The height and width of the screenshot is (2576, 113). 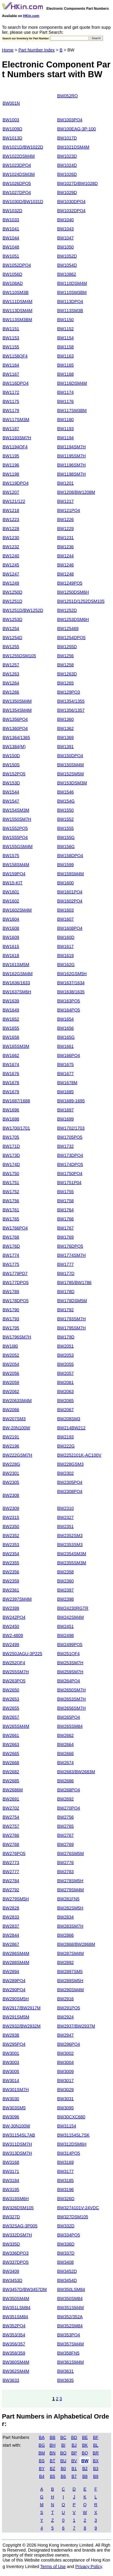 What do you see at coordinates (11, 1626) in the screenshot?
I see `BW2450` at bounding box center [11, 1626].